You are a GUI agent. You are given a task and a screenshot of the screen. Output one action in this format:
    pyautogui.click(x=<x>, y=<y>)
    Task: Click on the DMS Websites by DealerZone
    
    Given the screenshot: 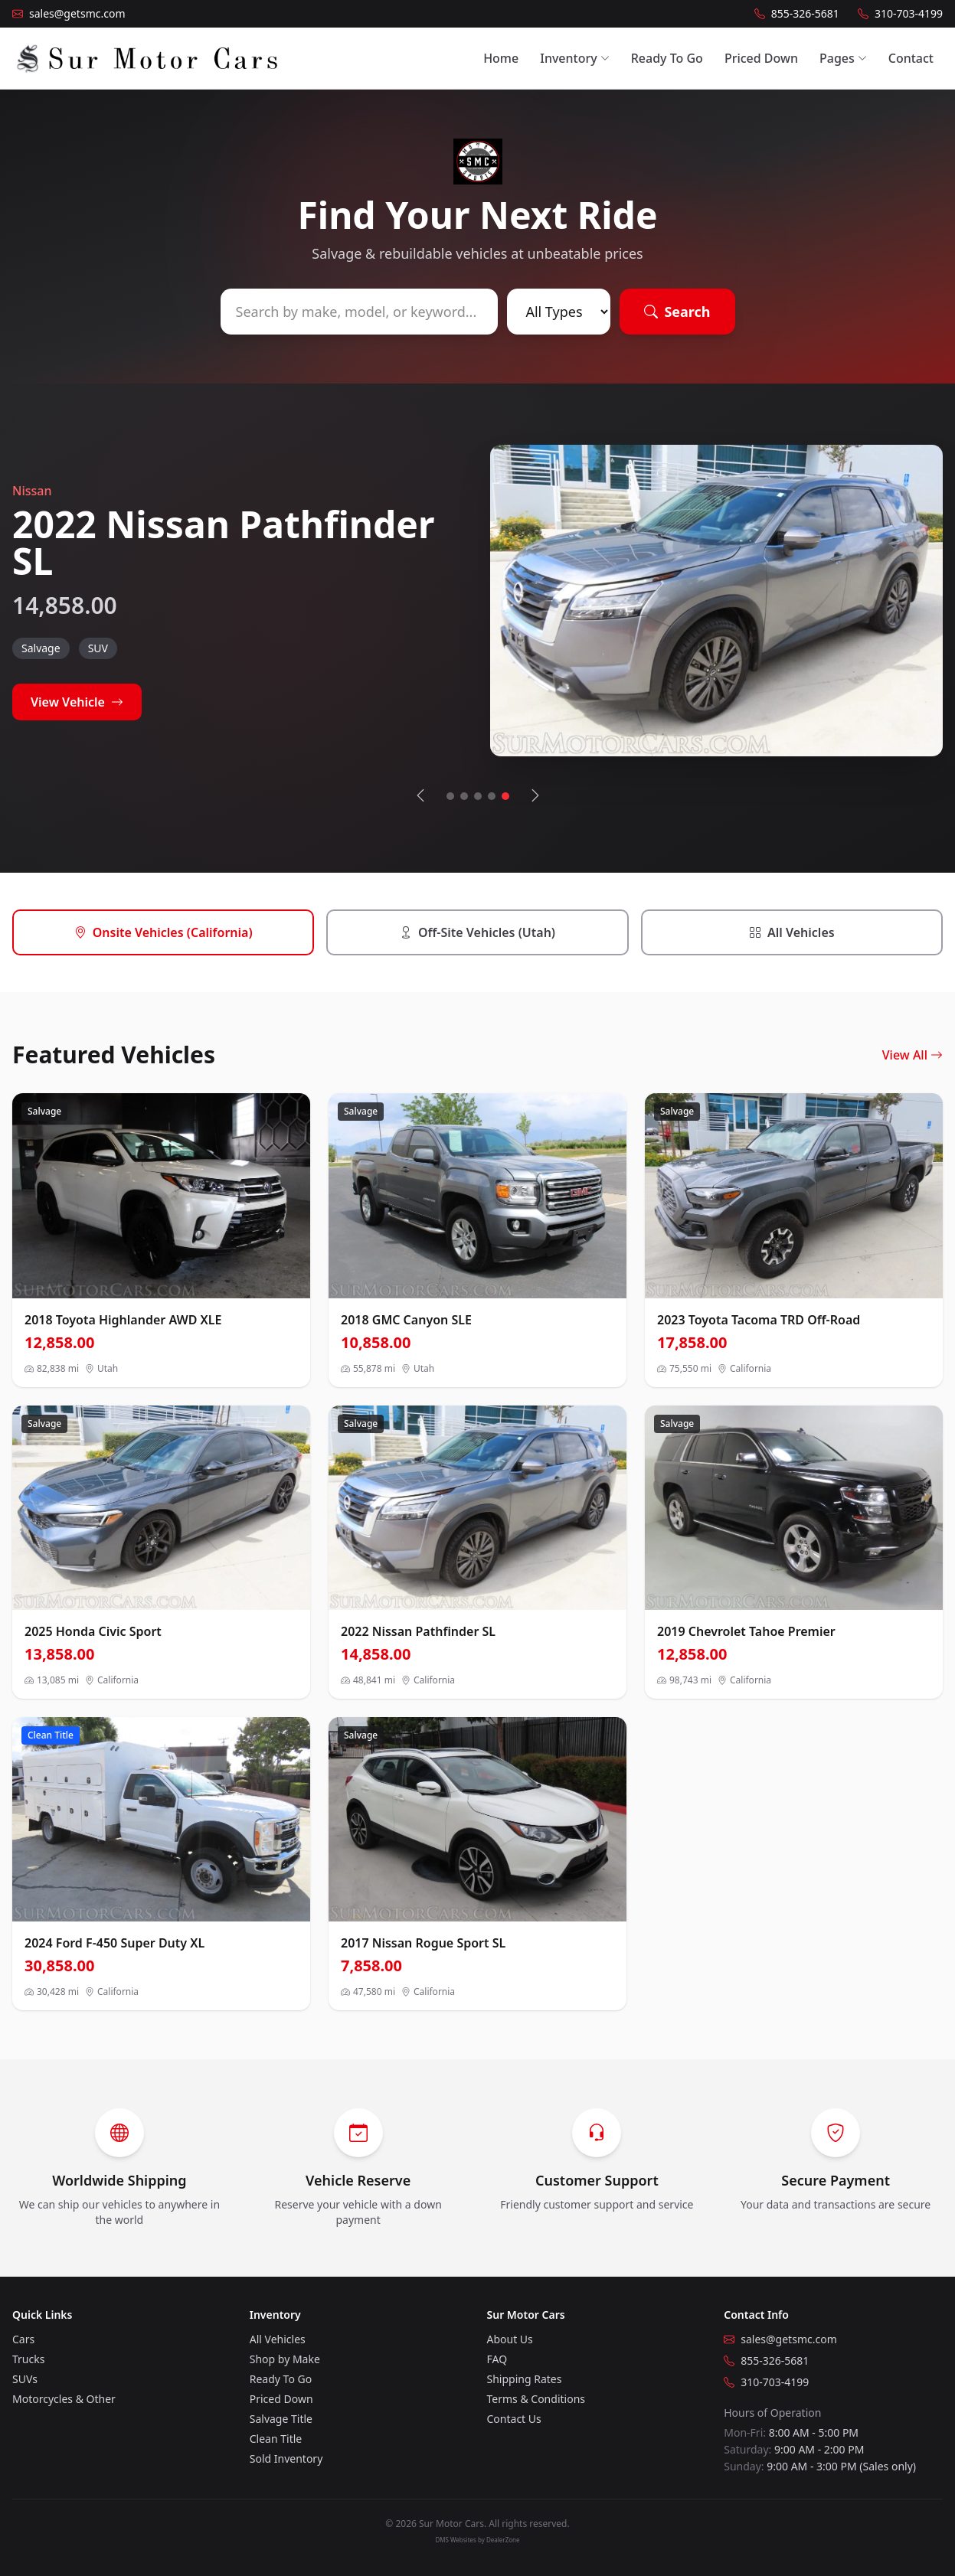 What is the action you would take?
    pyautogui.click(x=478, y=2539)
    